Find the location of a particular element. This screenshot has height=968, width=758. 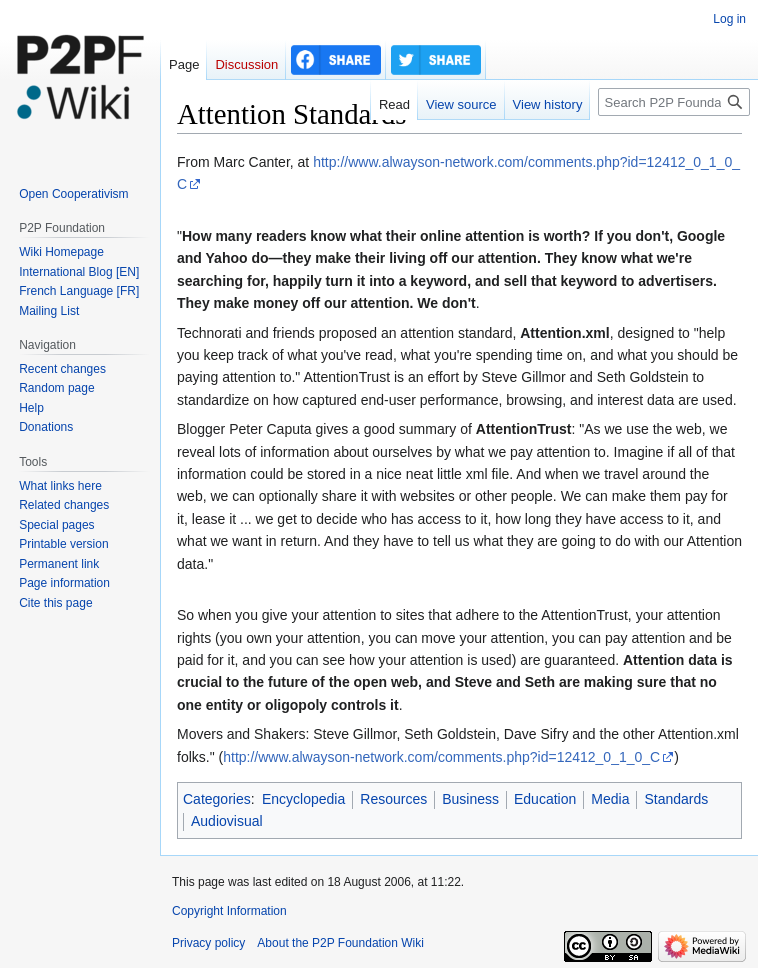

Privacy policy is located at coordinates (208, 943).